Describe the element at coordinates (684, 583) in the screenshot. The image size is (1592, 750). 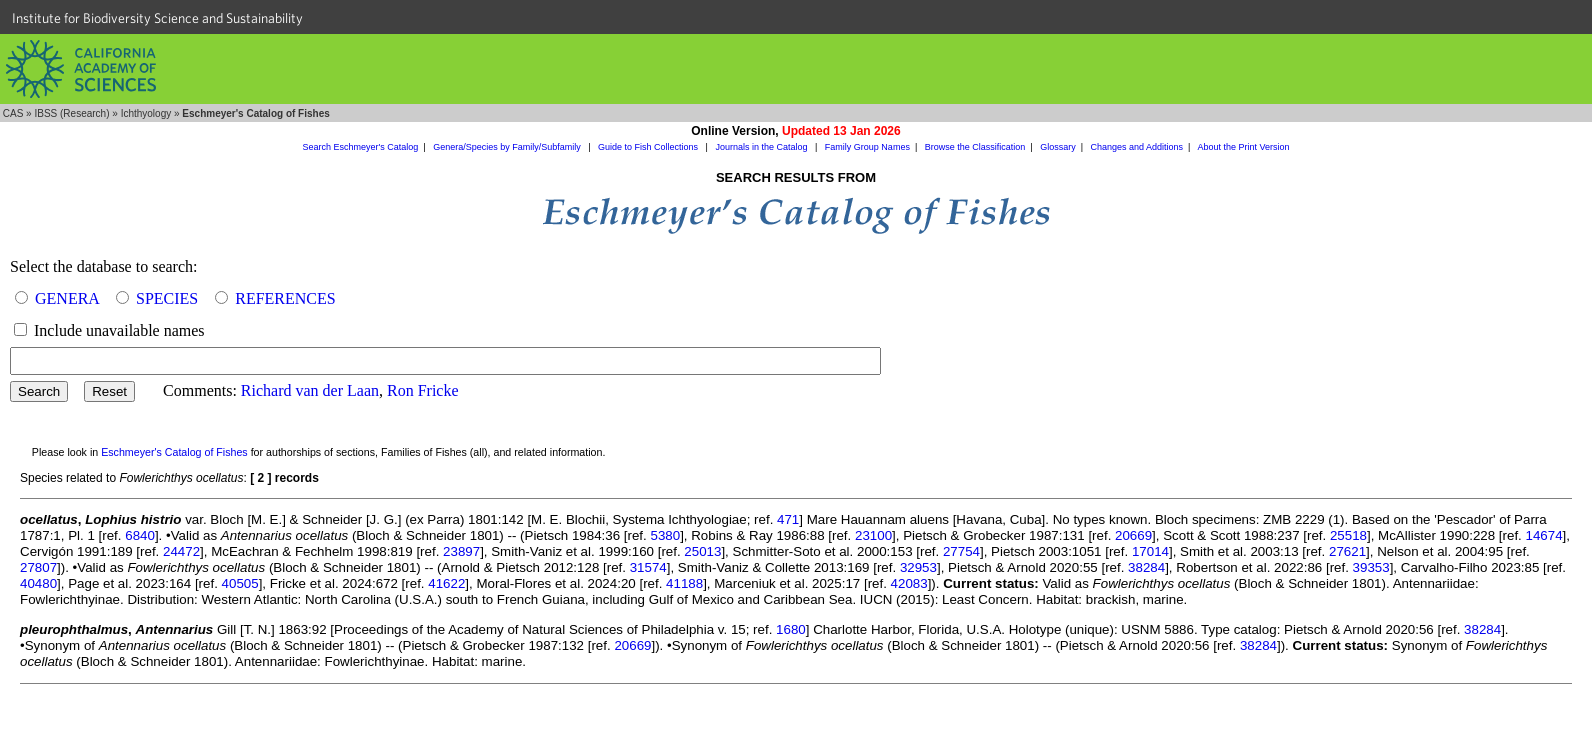
I see `41188` at that location.